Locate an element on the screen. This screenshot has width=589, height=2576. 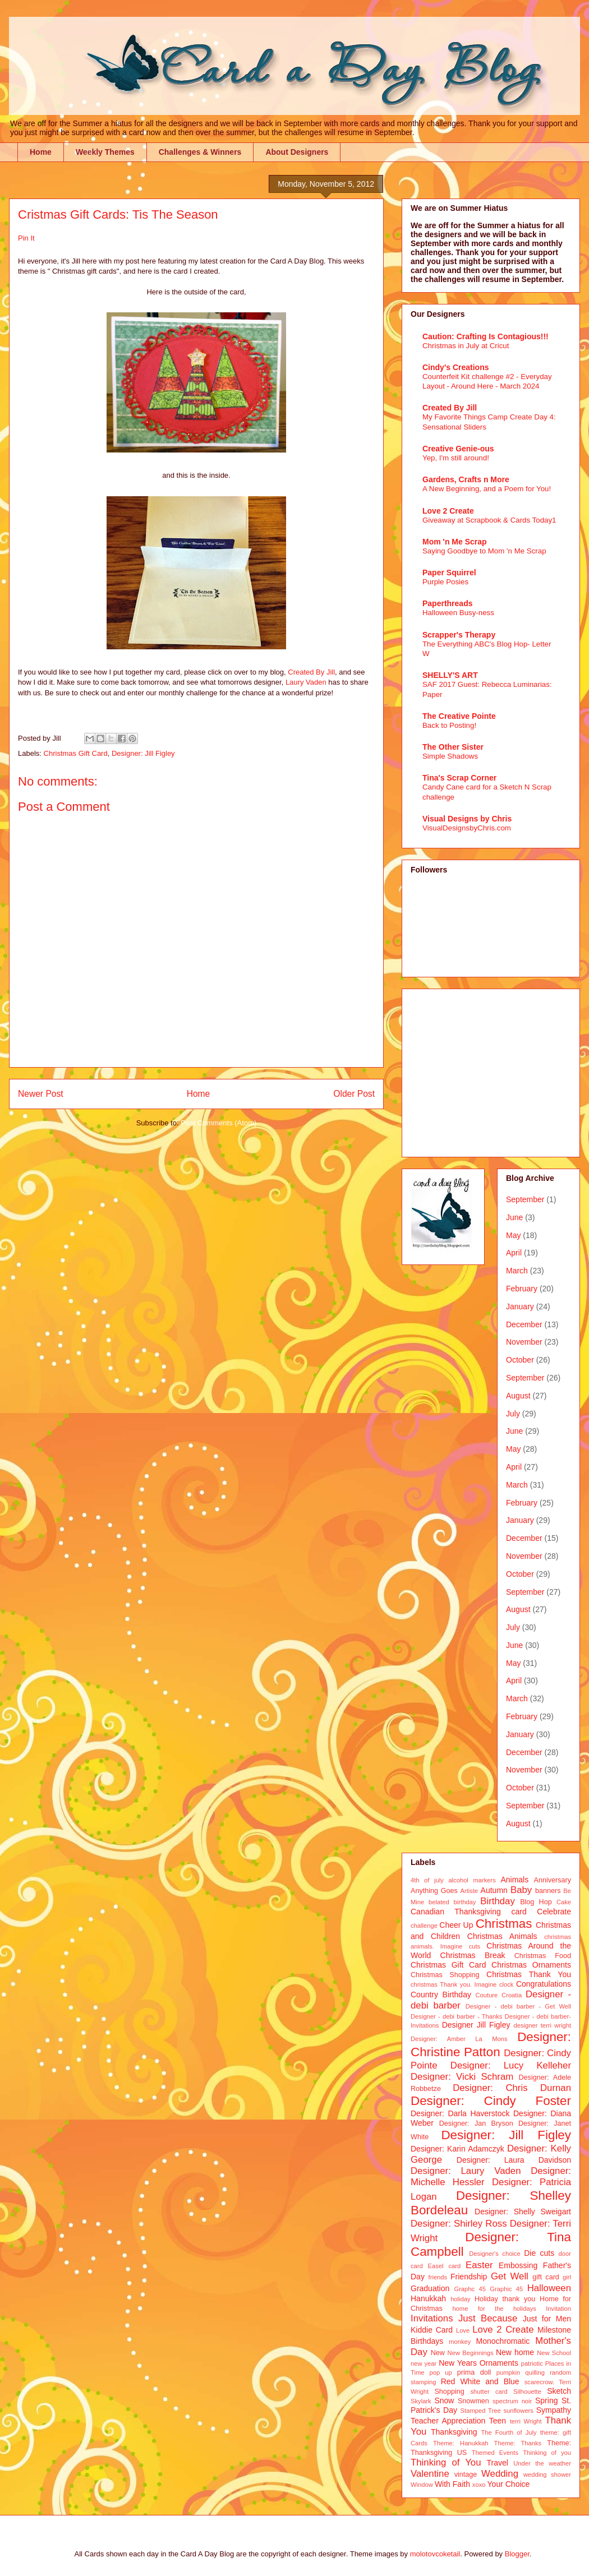
Red White and Blue is located at coordinates (480, 2381).